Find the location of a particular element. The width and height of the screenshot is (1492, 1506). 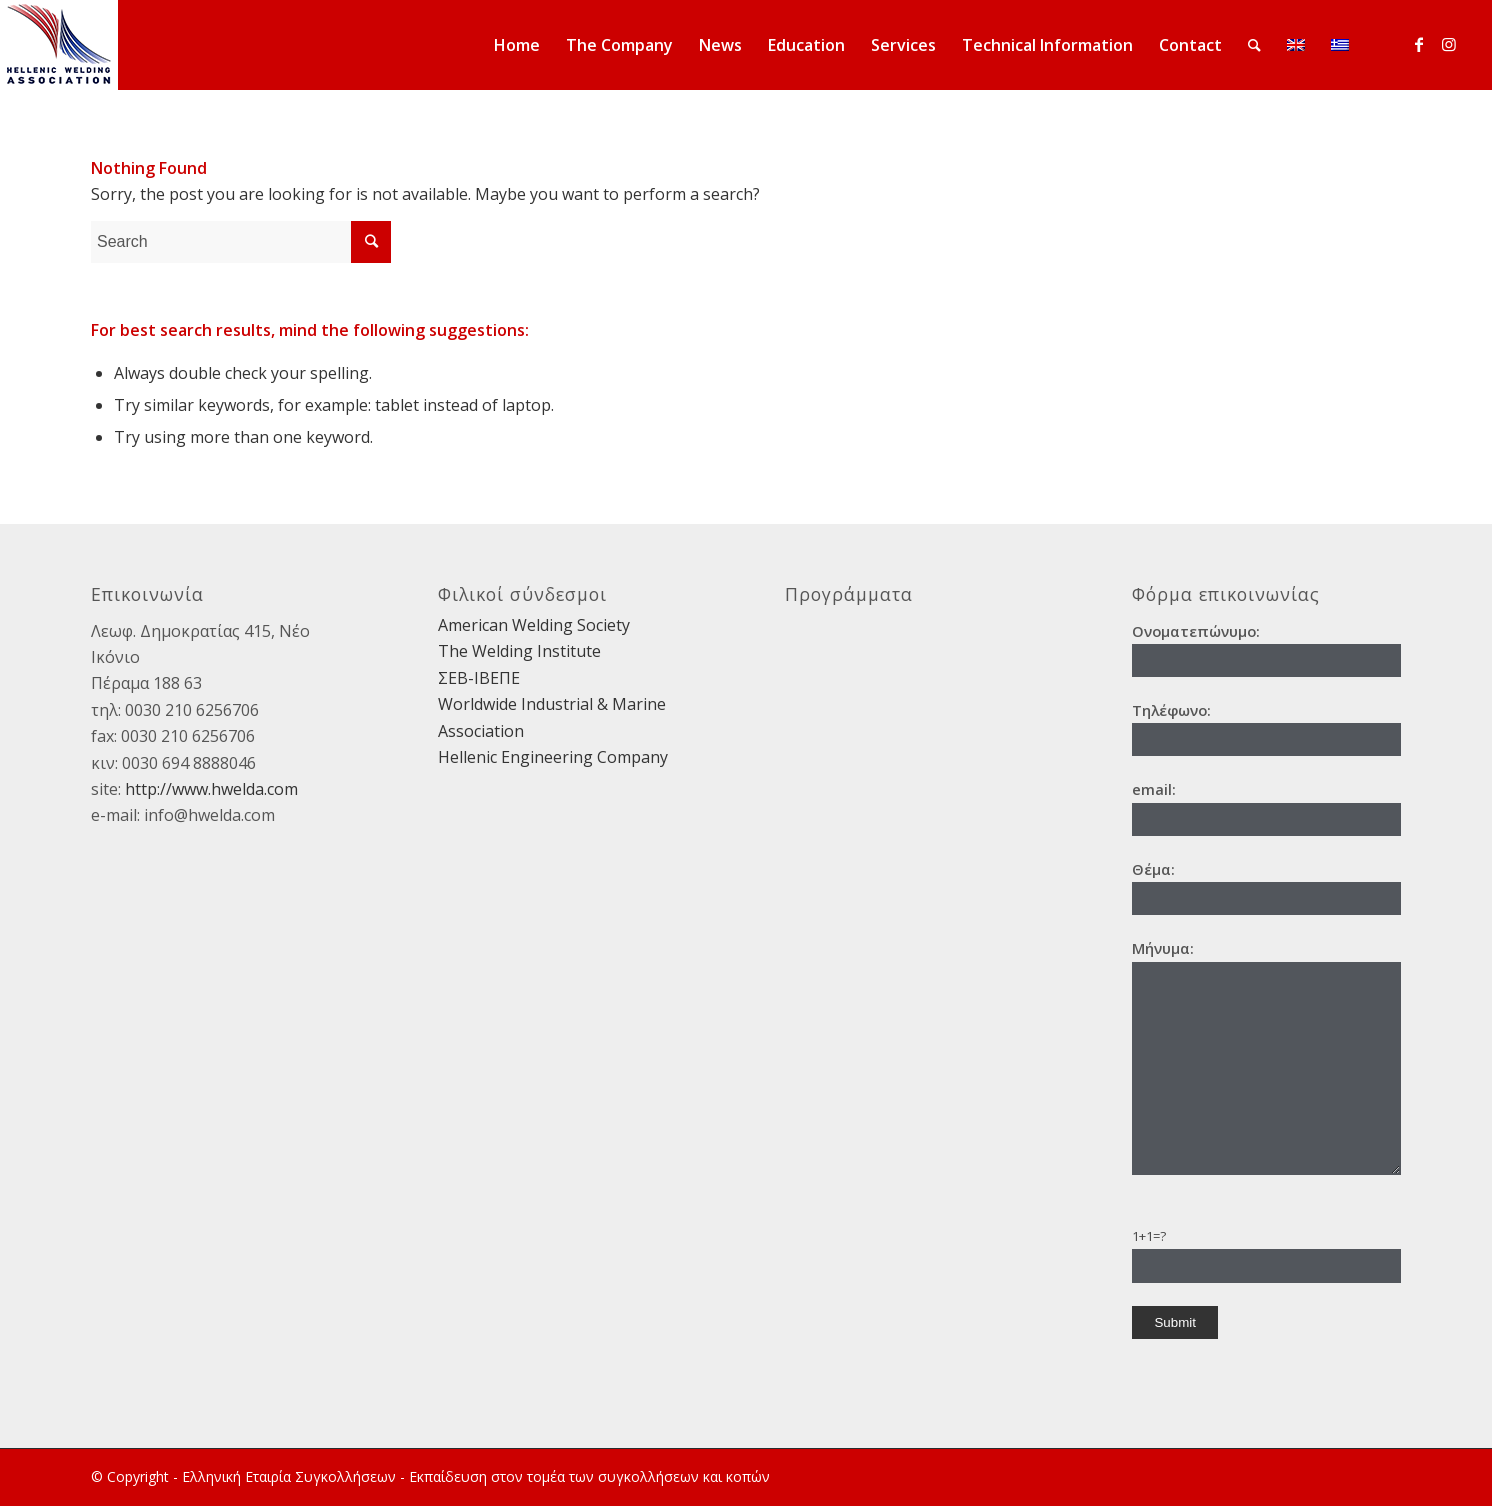

The Welding Institute is located at coordinates (519, 651).